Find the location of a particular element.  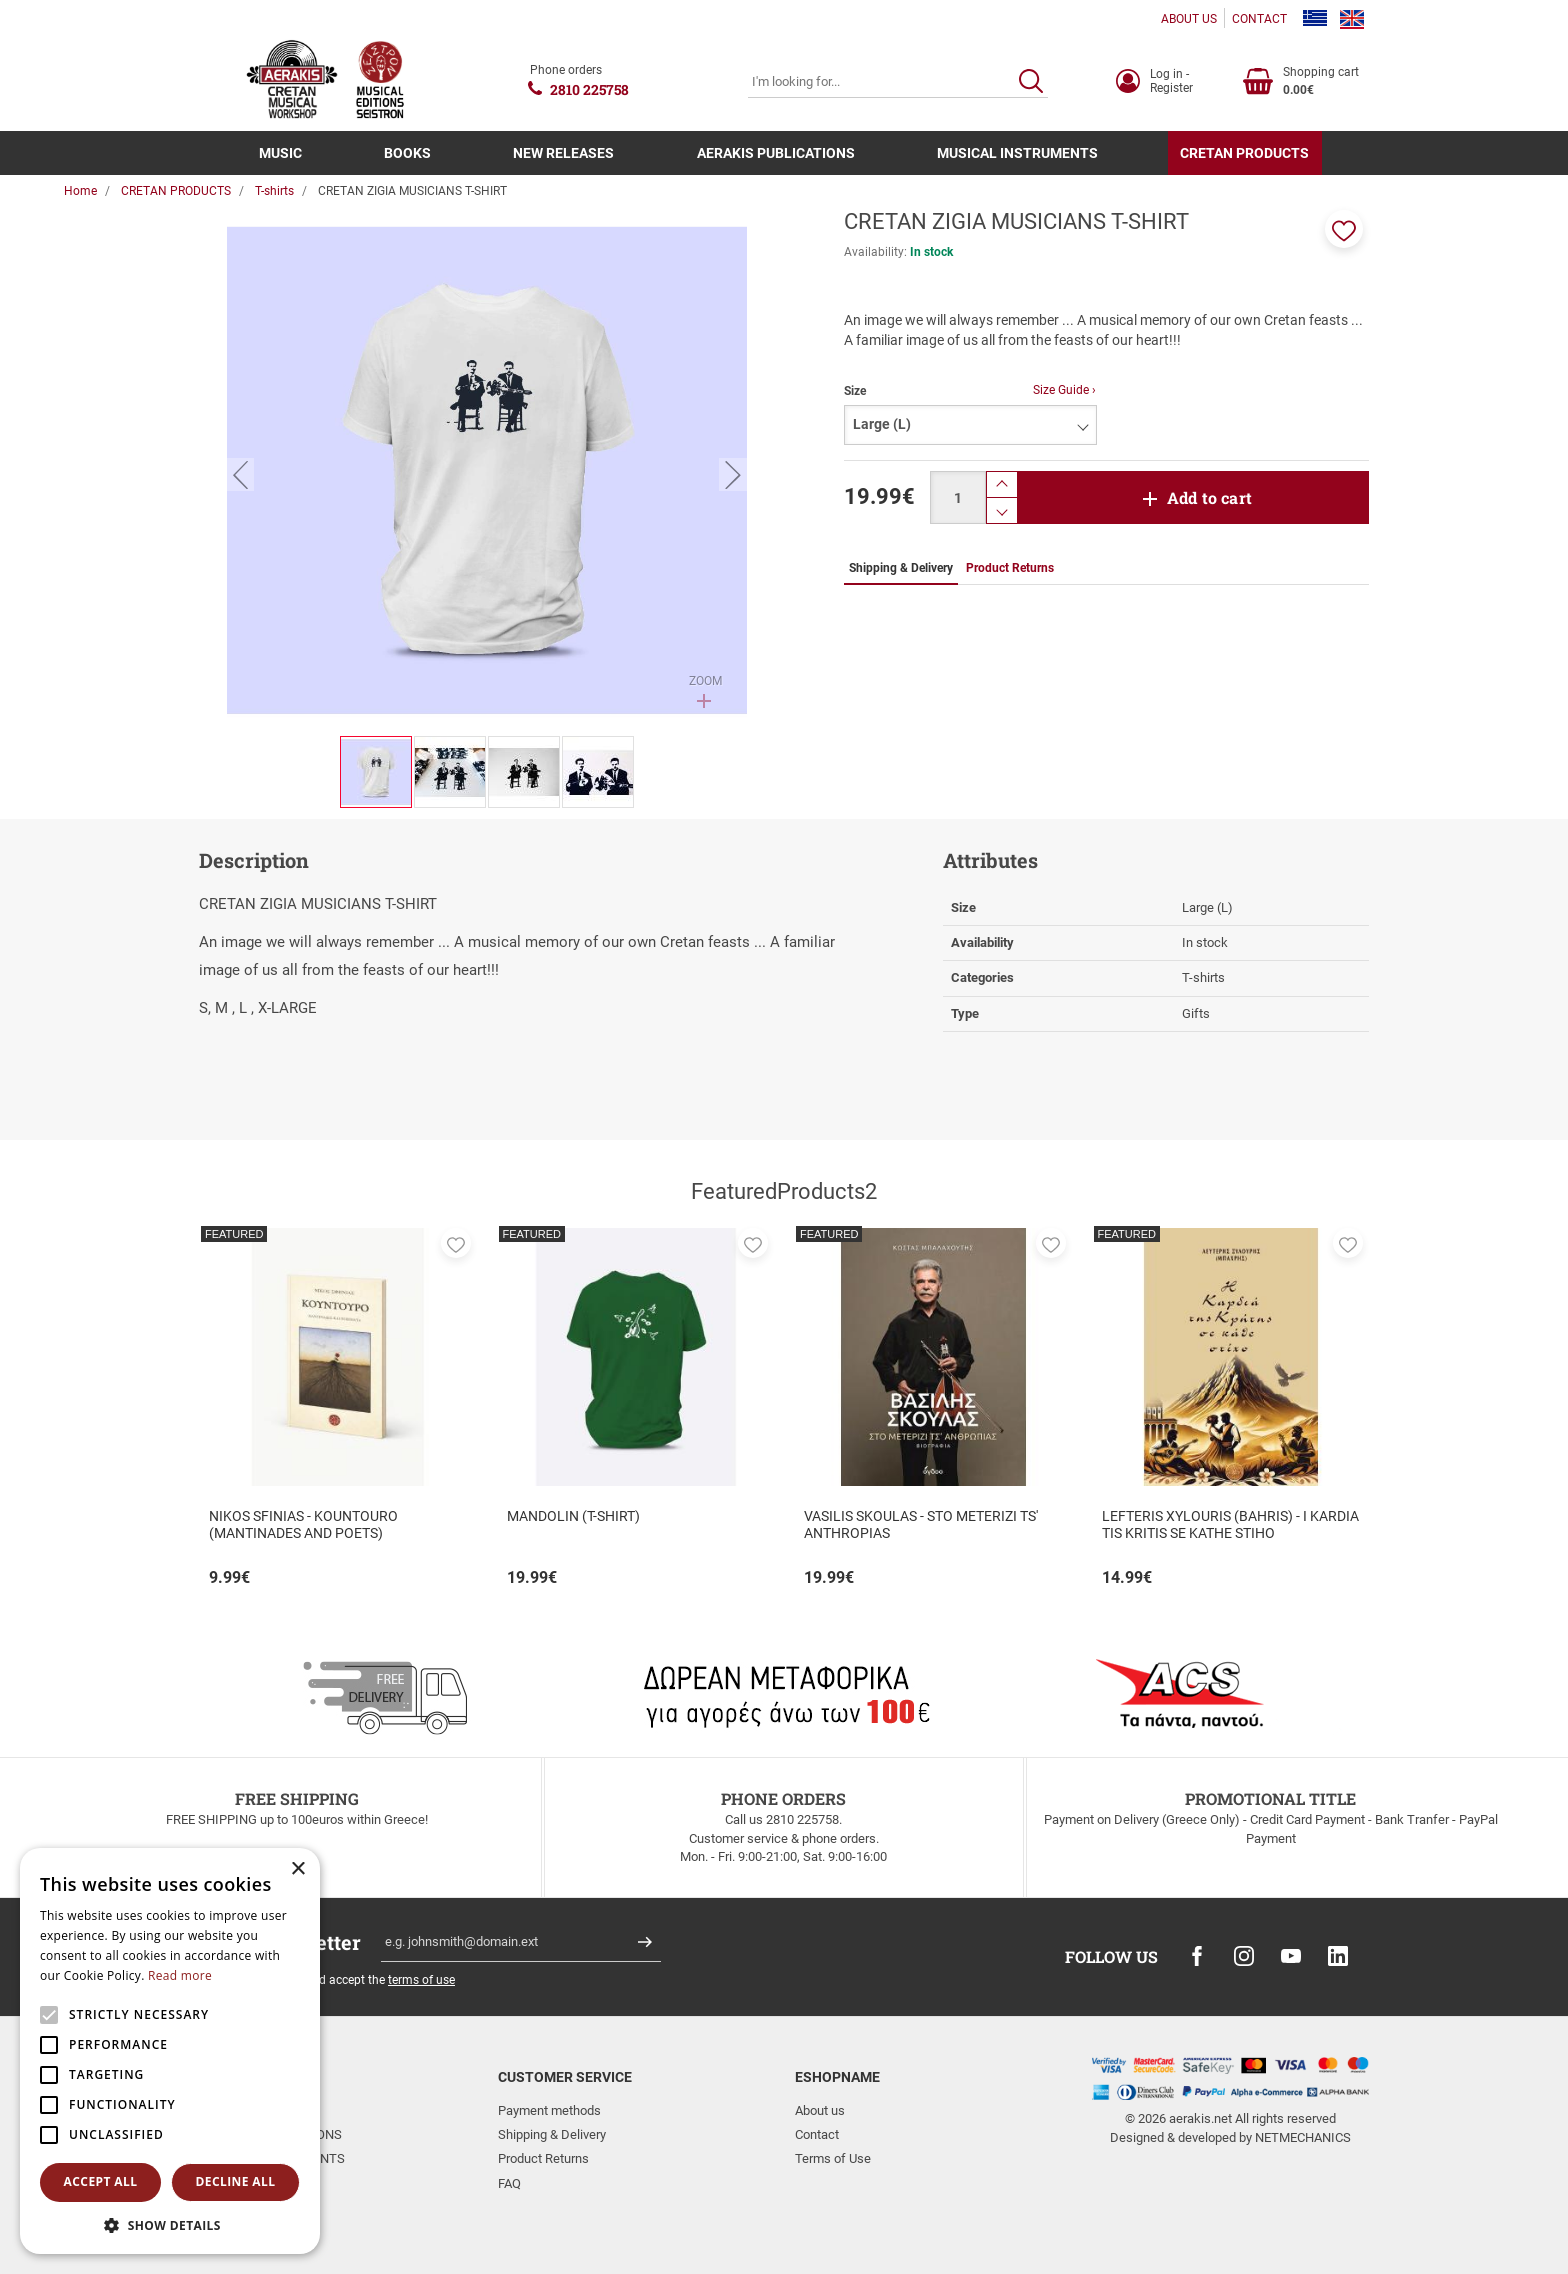

[alert] is located at coordinates (170, 2051).